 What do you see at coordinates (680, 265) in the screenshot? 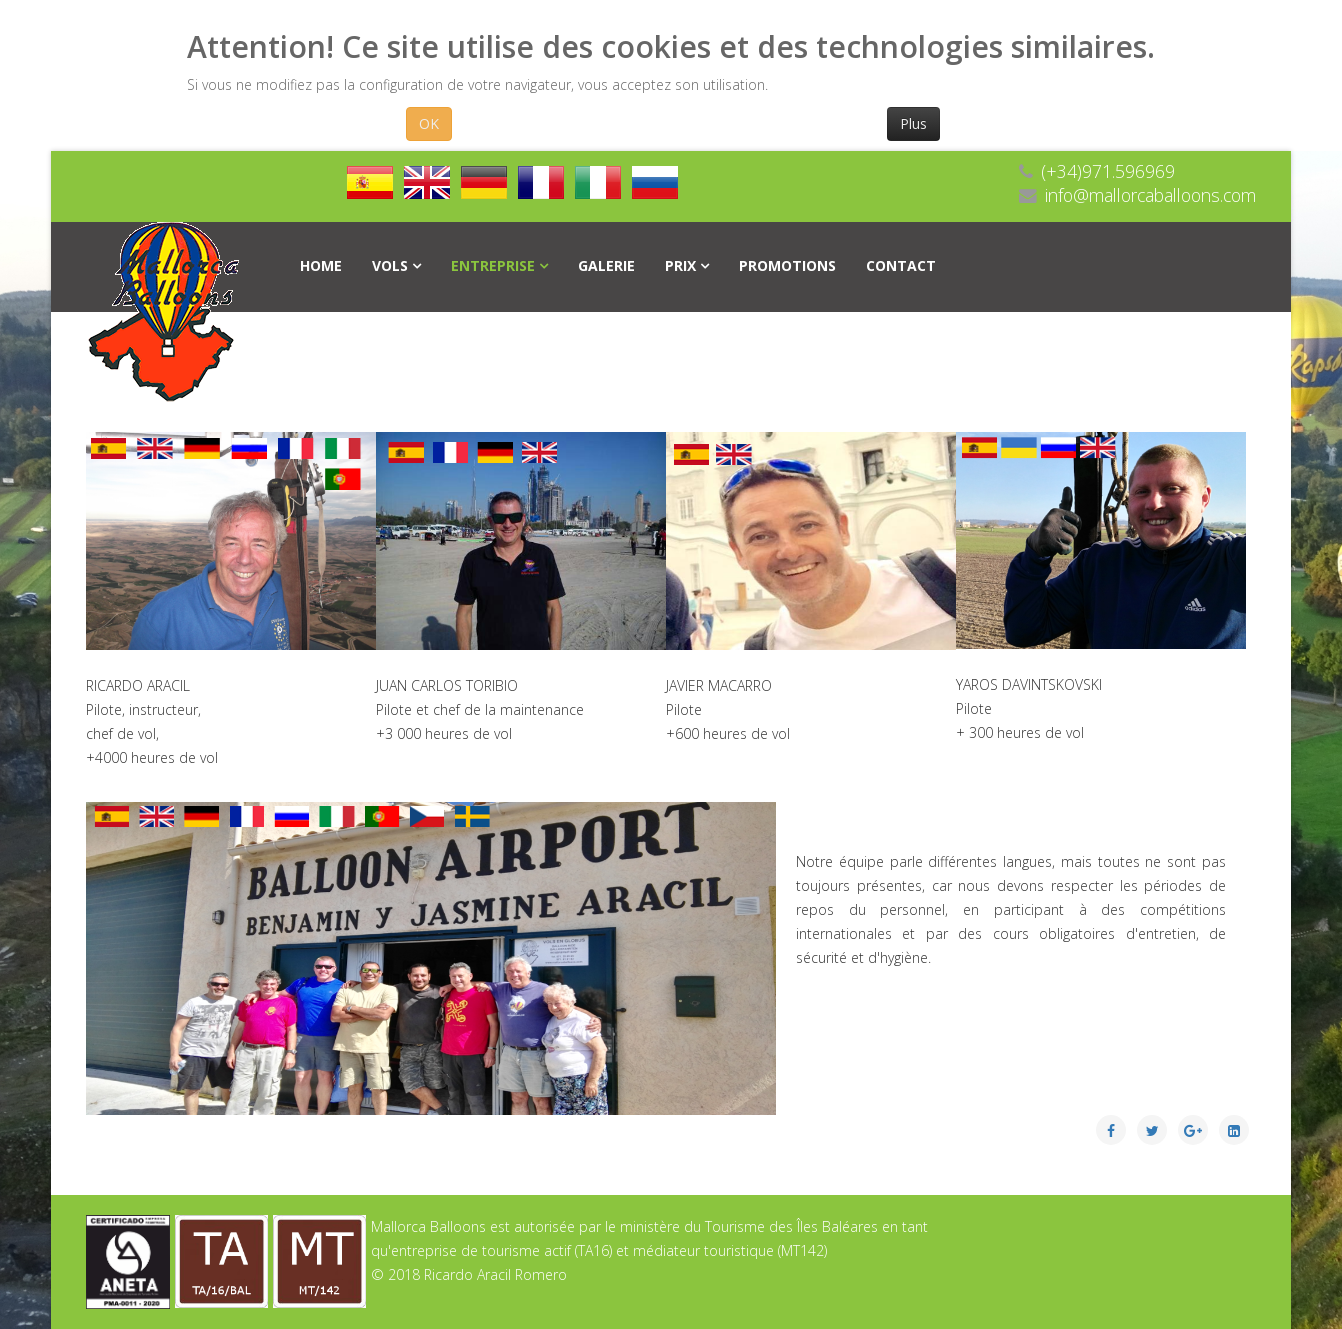
I see `PRIX` at bounding box center [680, 265].